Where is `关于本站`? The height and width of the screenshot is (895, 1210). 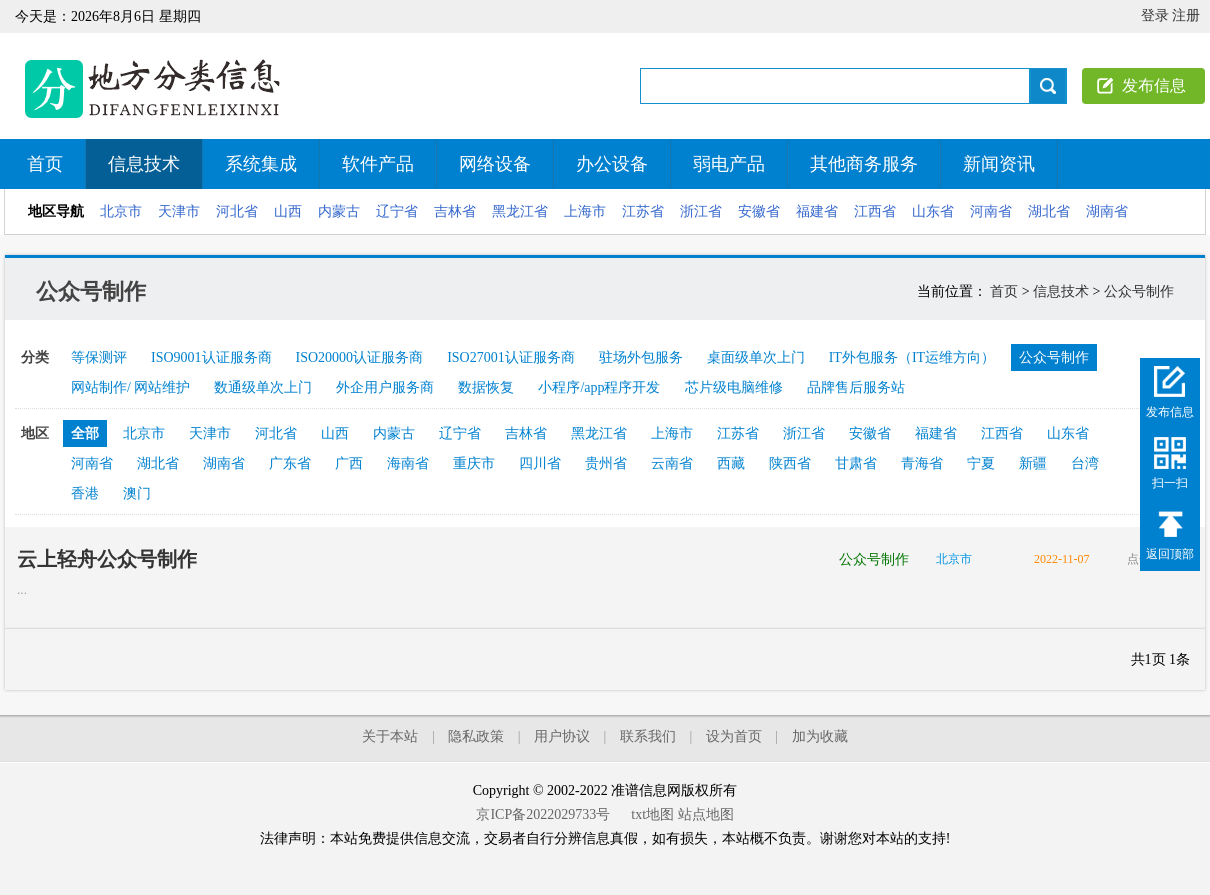 关于本站 is located at coordinates (390, 736).